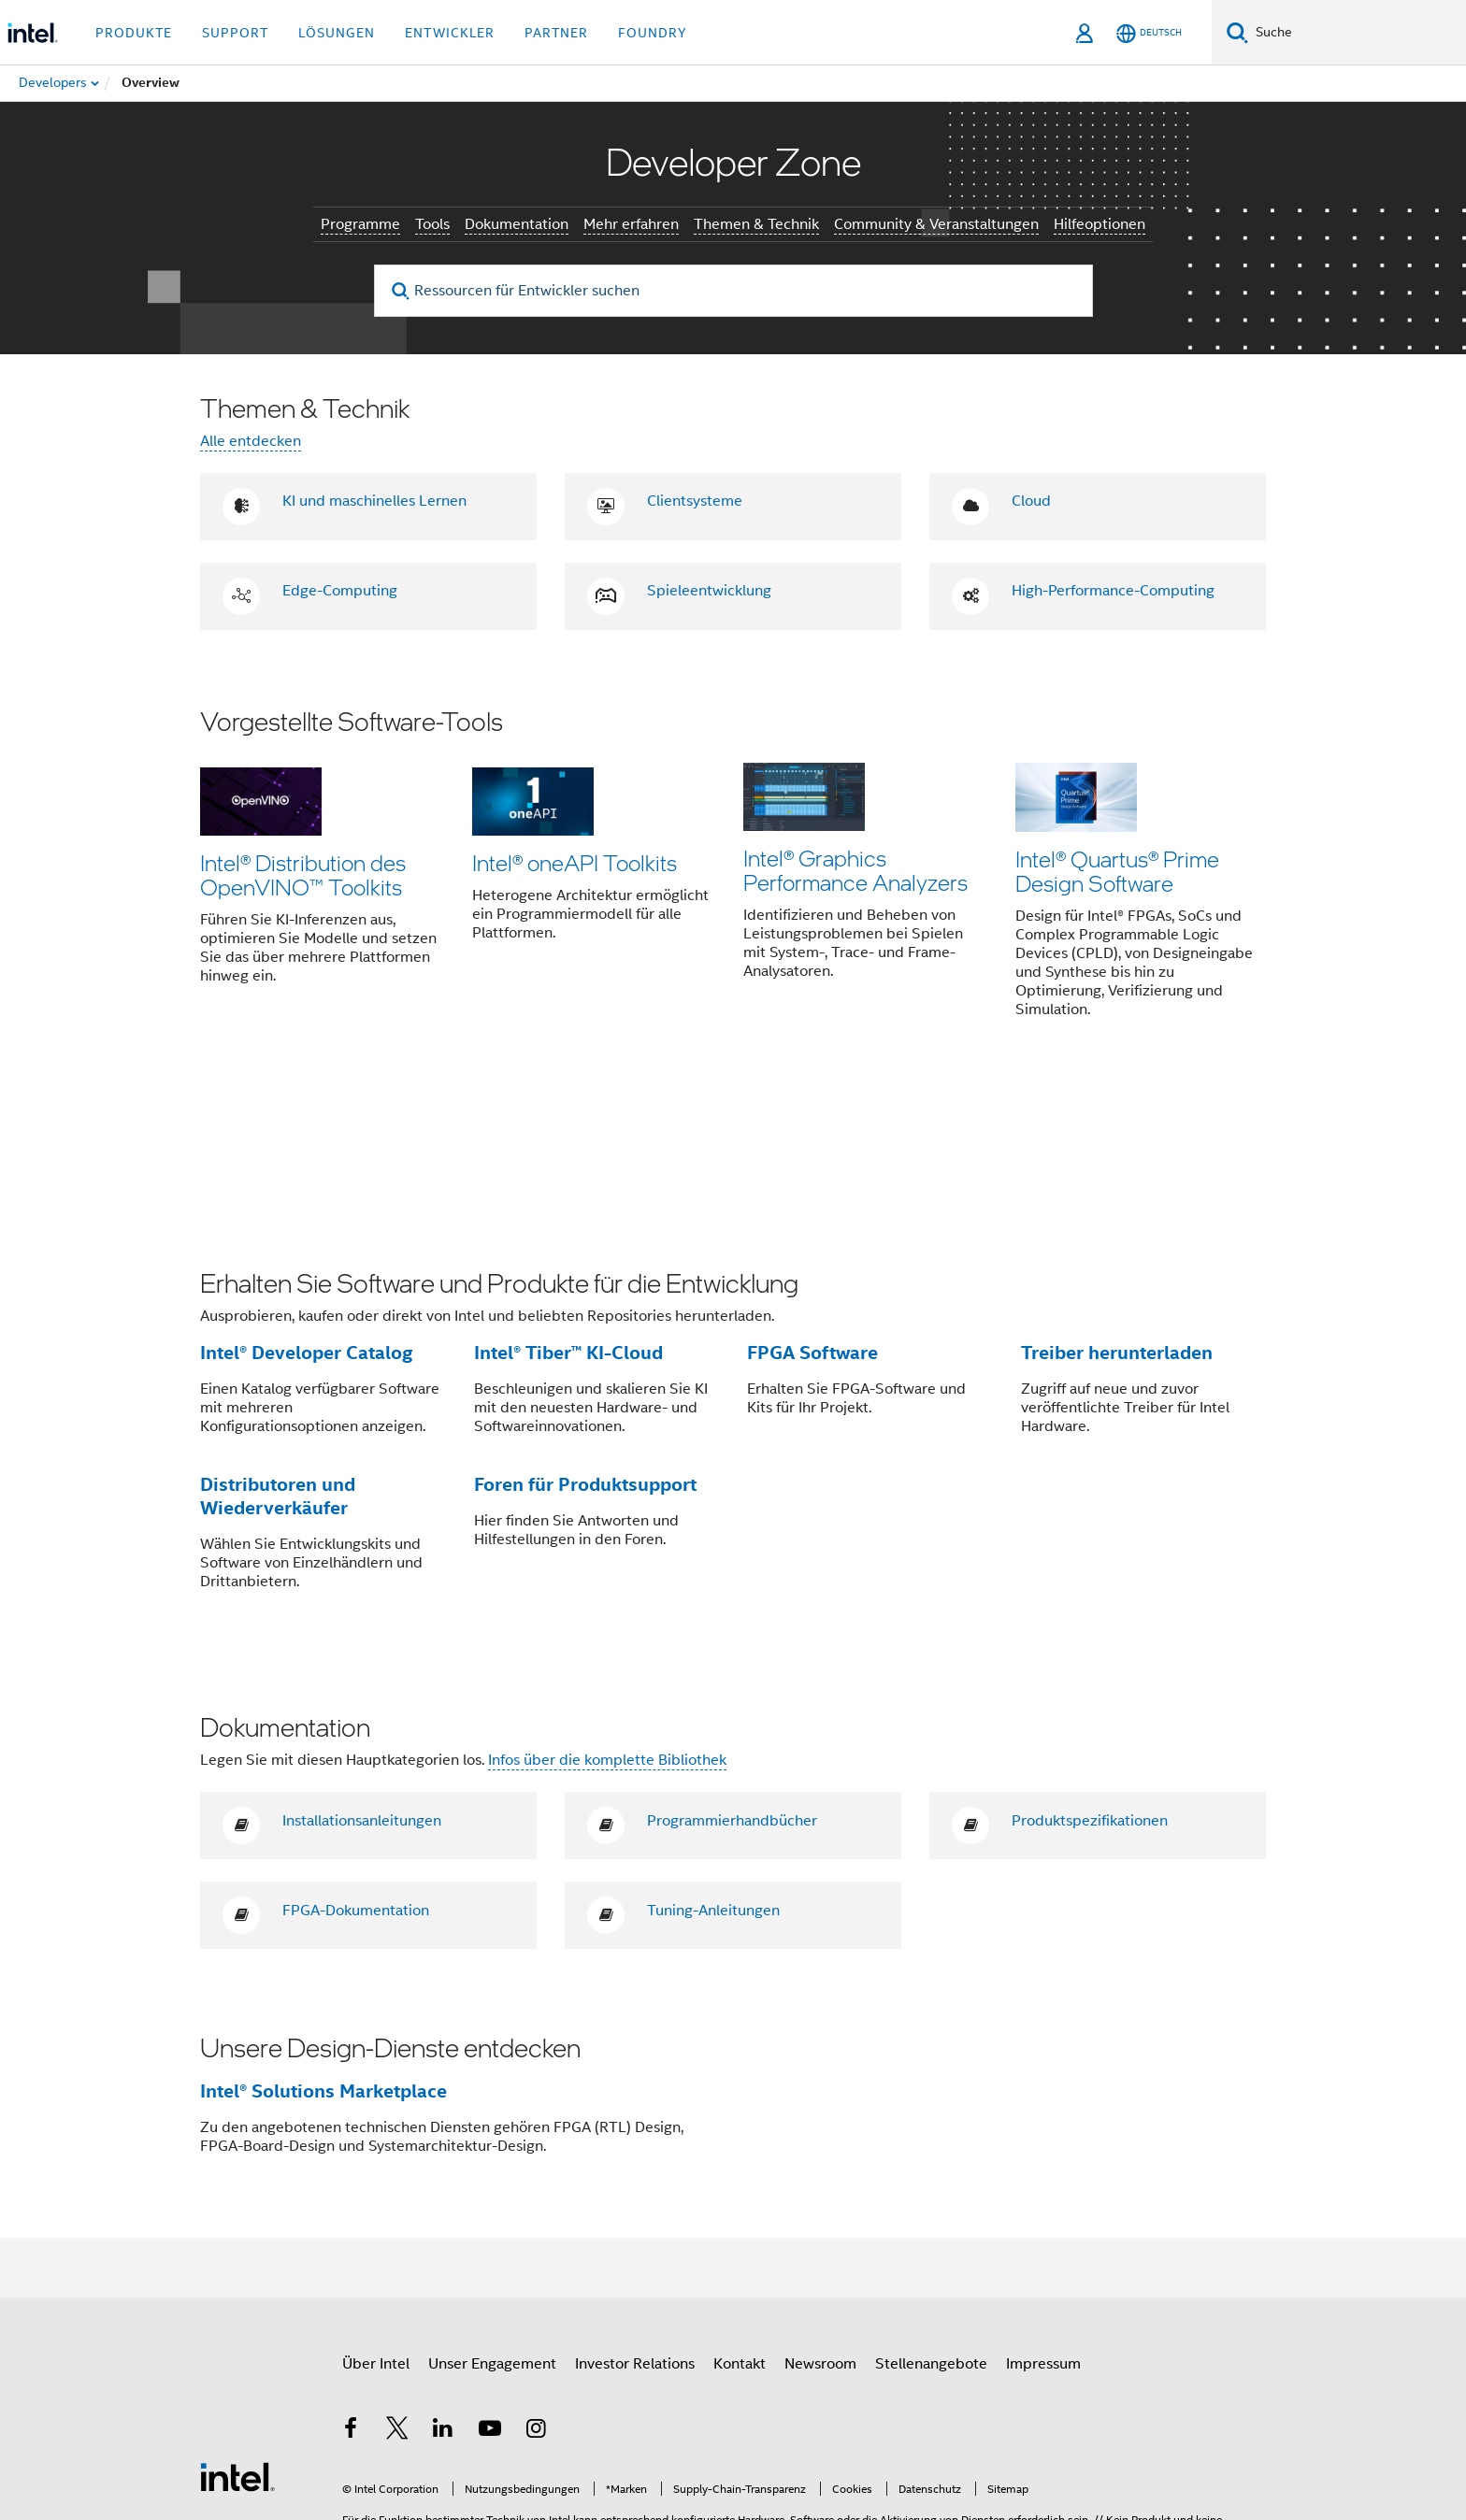  What do you see at coordinates (235, 32) in the screenshot?
I see `Support [button]` at bounding box center [235, 32].